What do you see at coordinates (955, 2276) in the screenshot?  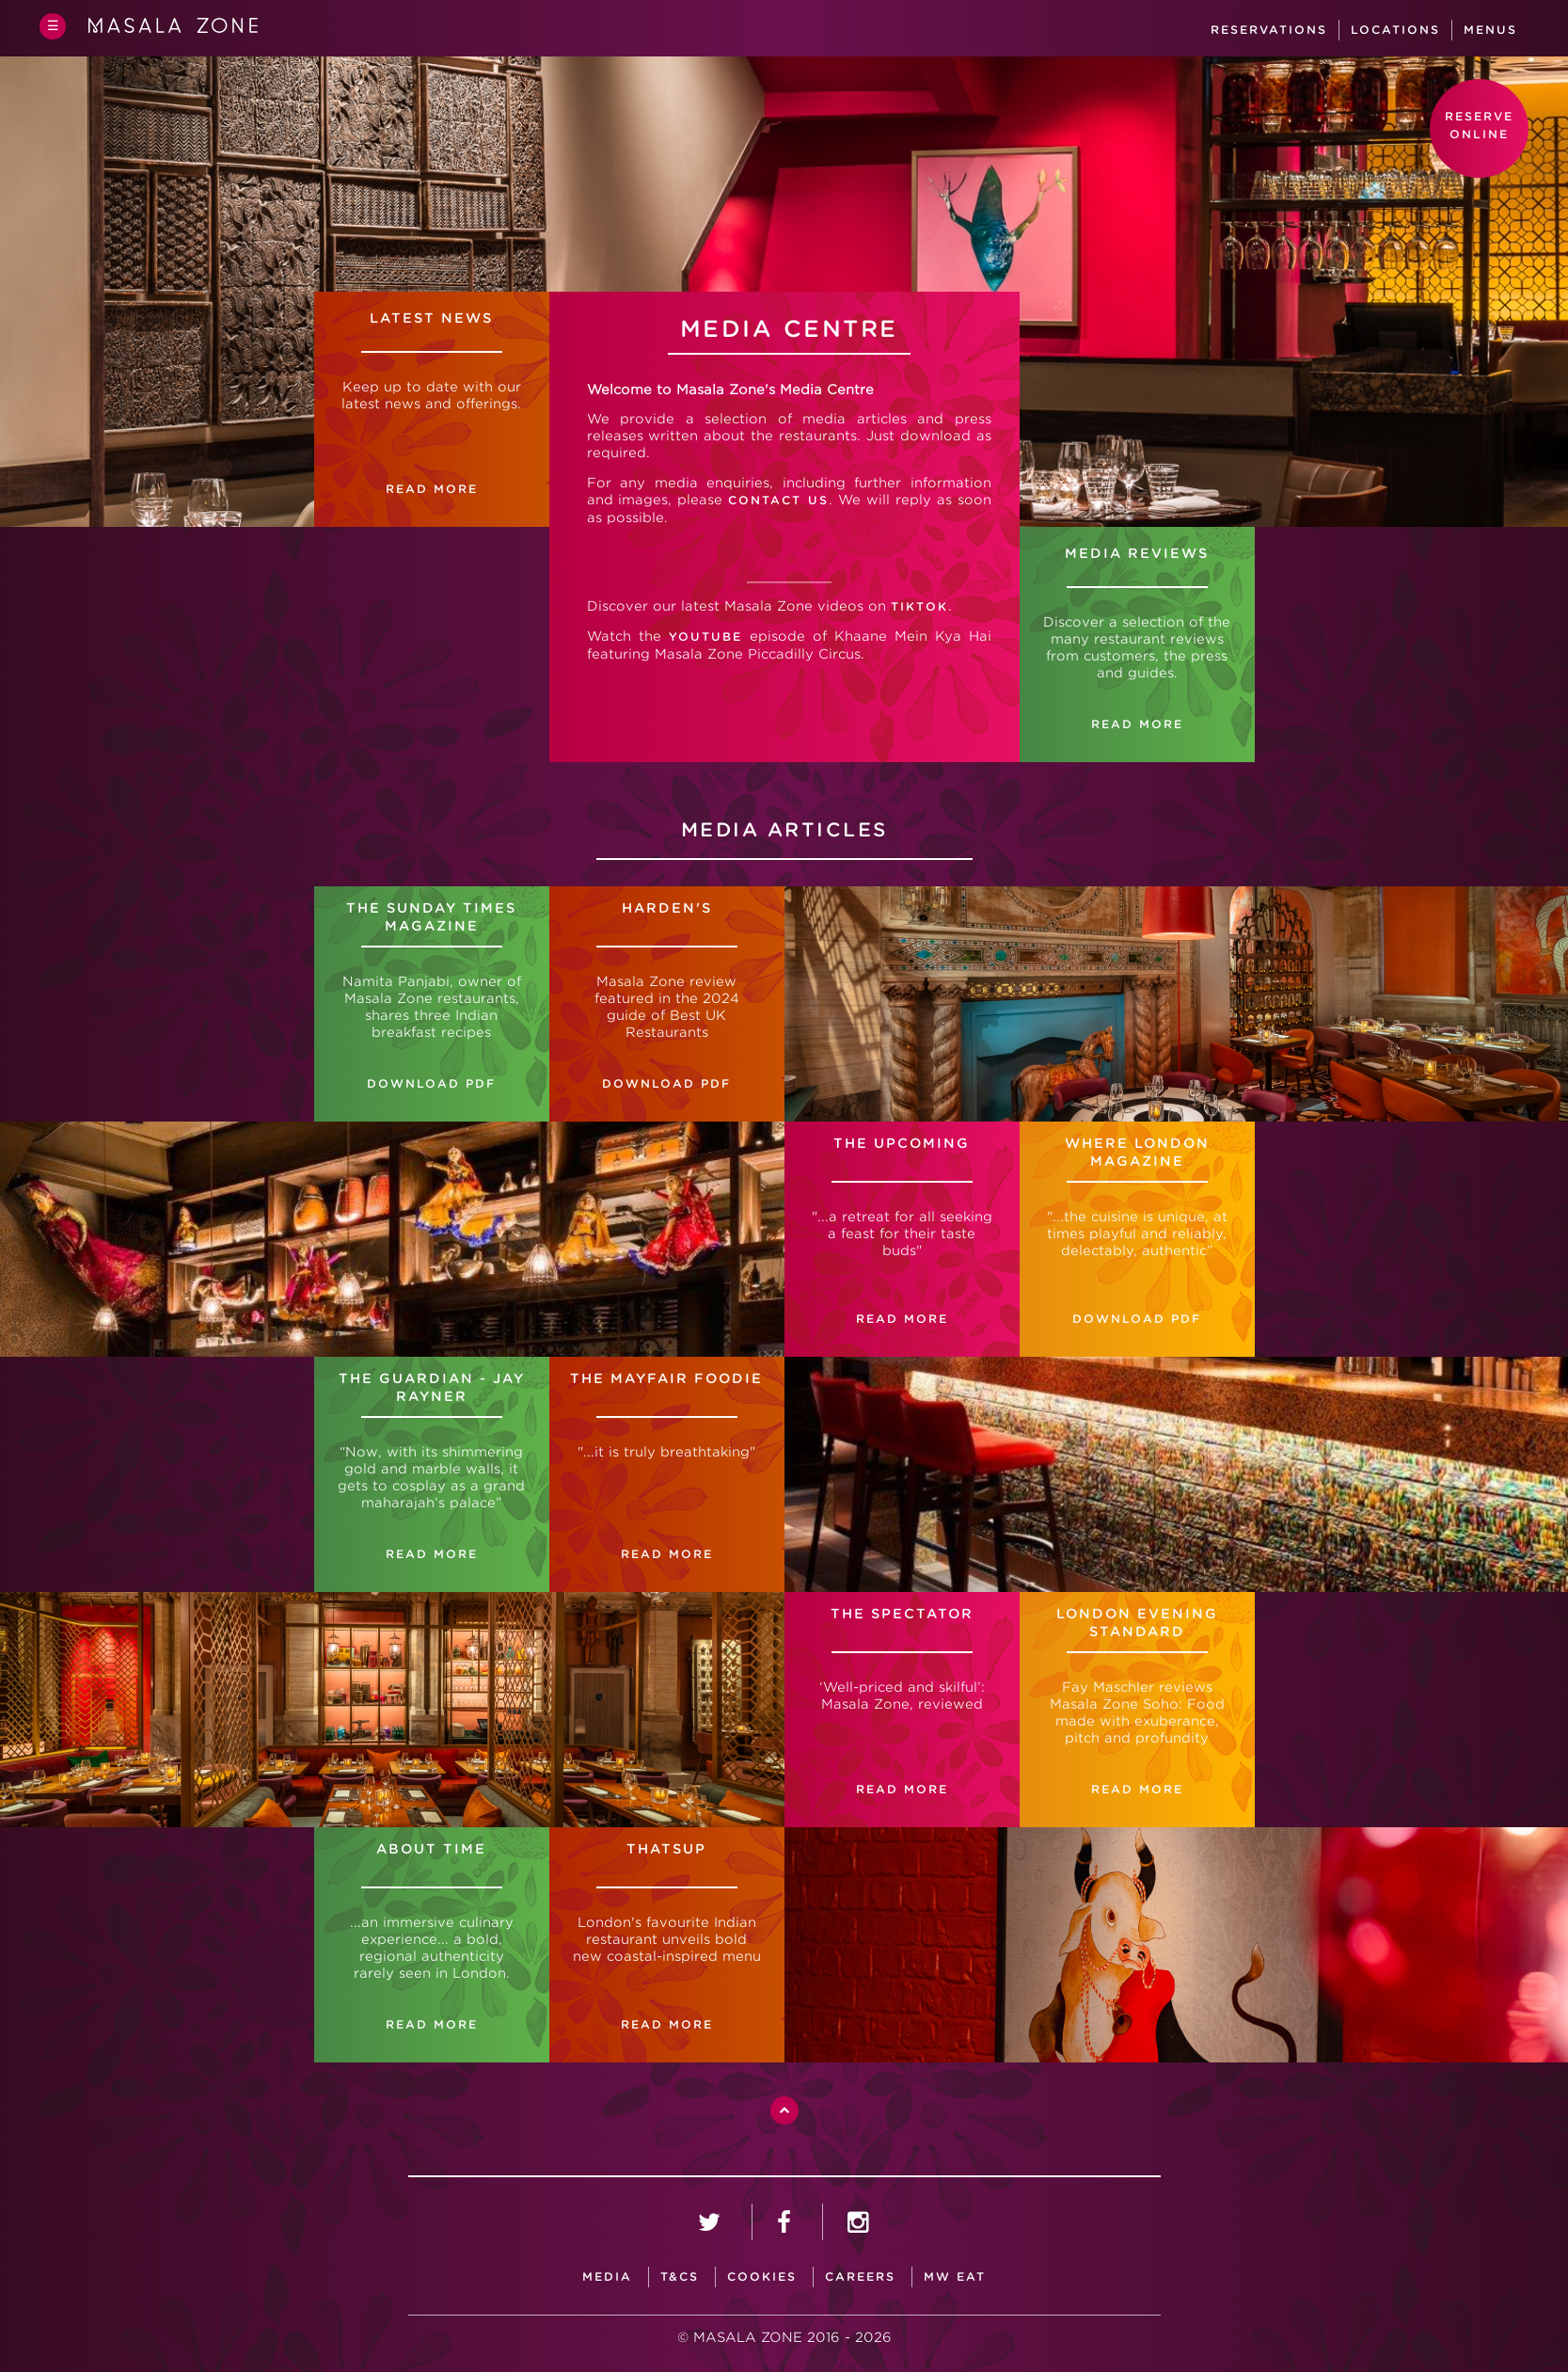 I see `MW Eat` at bounding box center [955, 2276].